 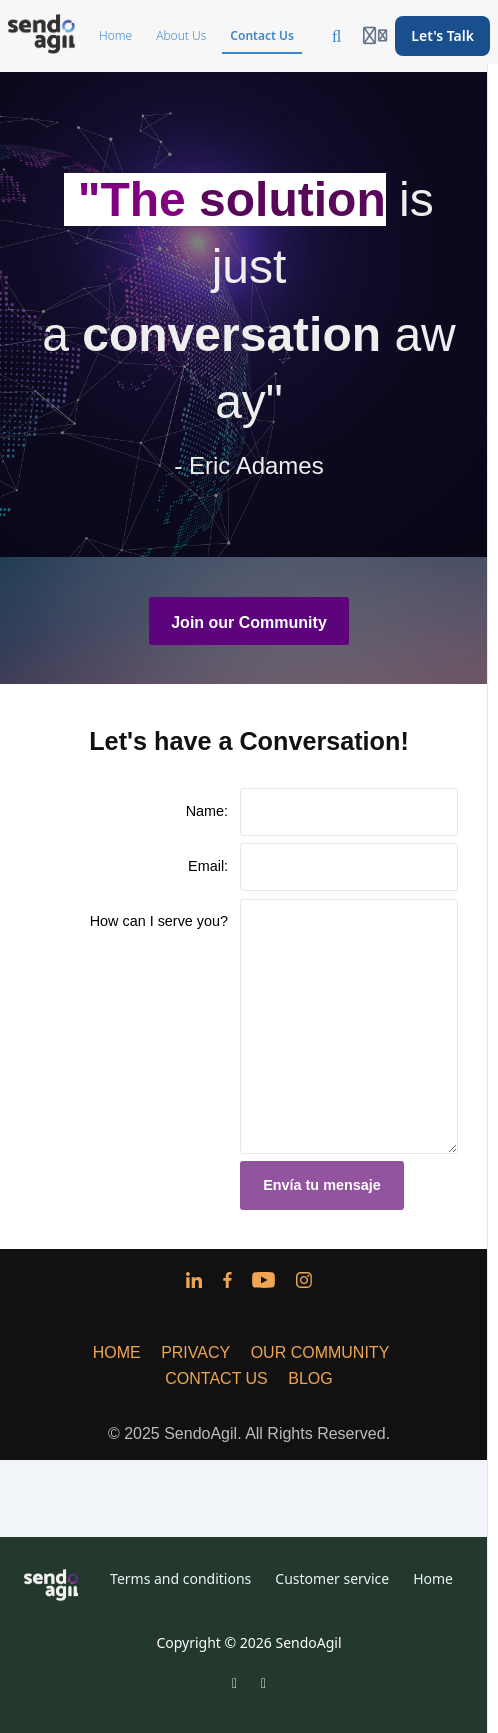 I want to click on [Login menu], so click(x=375, y=36).